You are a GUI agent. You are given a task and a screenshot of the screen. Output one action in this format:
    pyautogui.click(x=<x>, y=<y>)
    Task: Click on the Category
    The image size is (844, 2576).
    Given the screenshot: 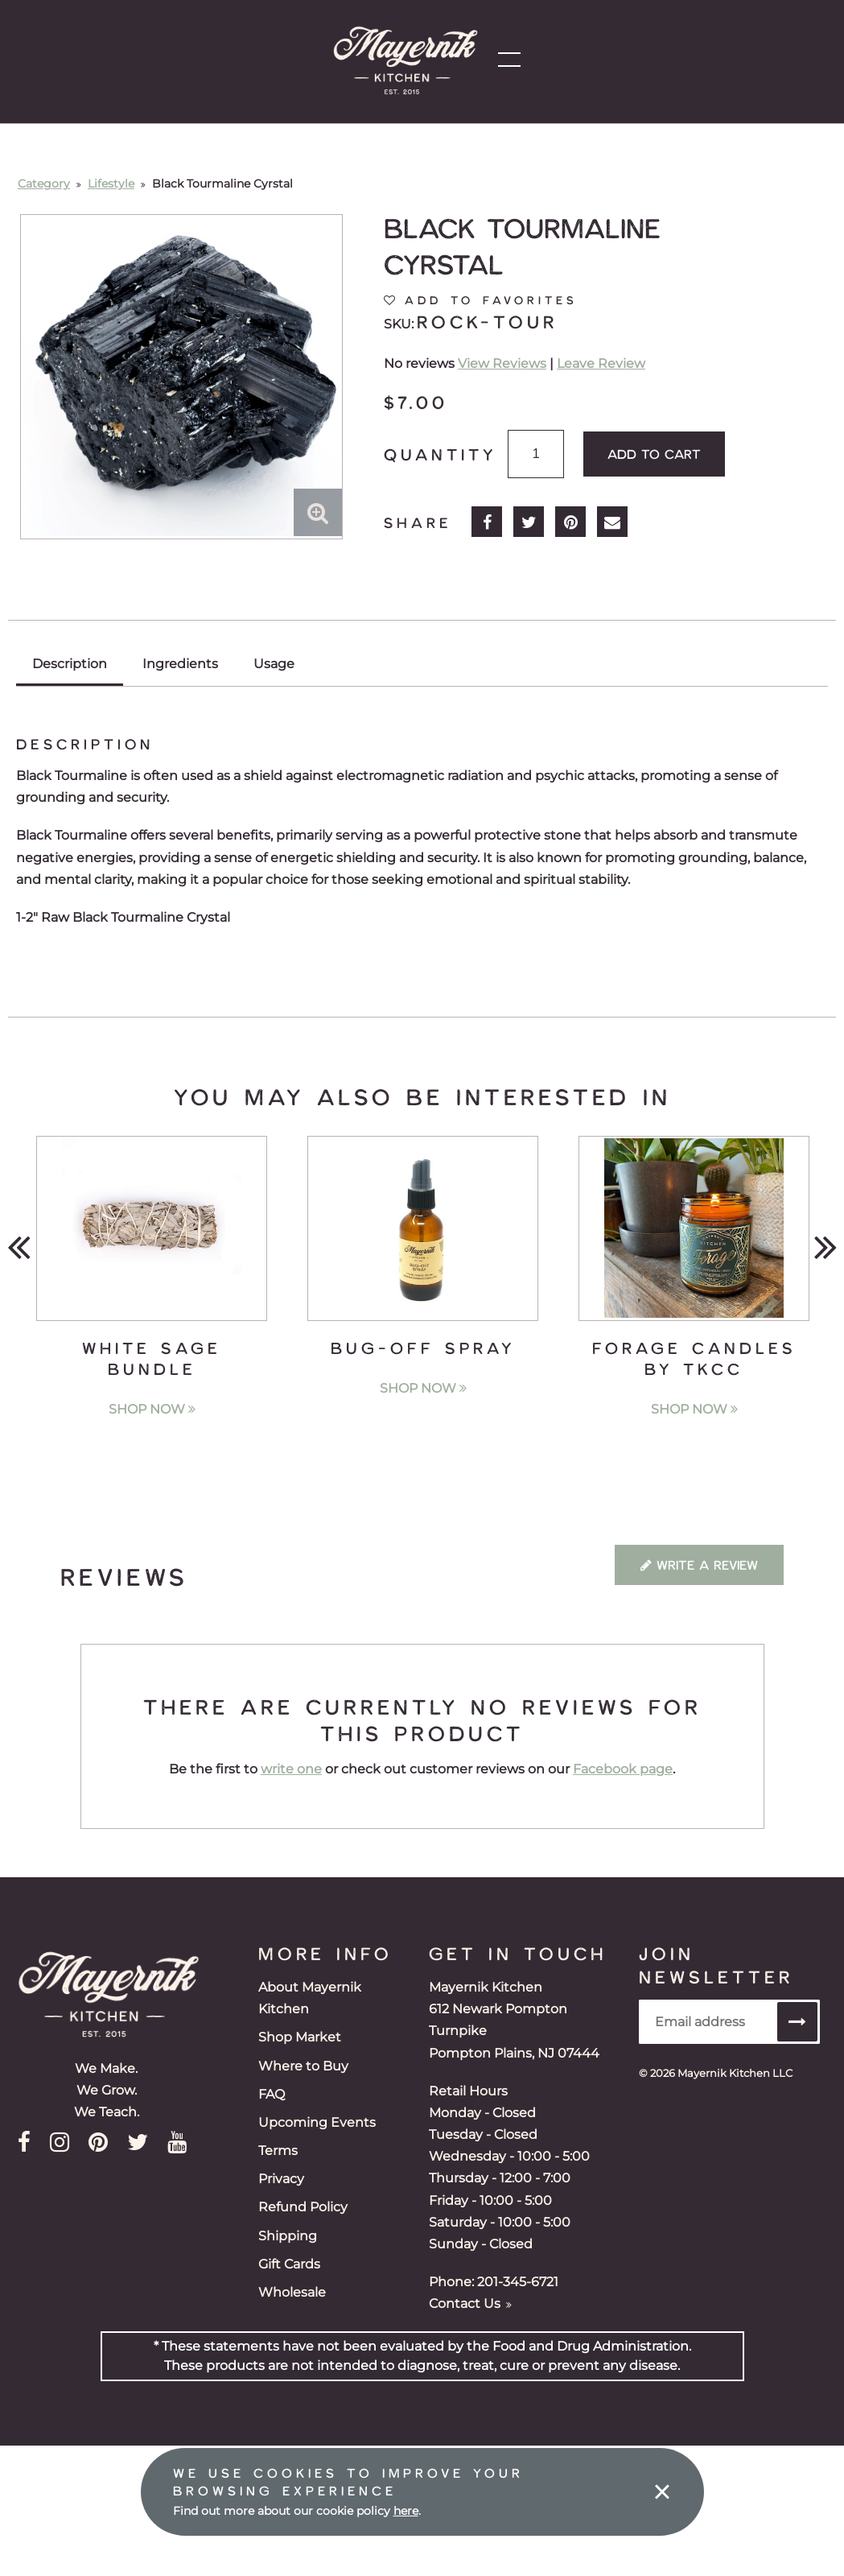 What is the action you would take?
    pyautogui.click(x=44, y=183)
    